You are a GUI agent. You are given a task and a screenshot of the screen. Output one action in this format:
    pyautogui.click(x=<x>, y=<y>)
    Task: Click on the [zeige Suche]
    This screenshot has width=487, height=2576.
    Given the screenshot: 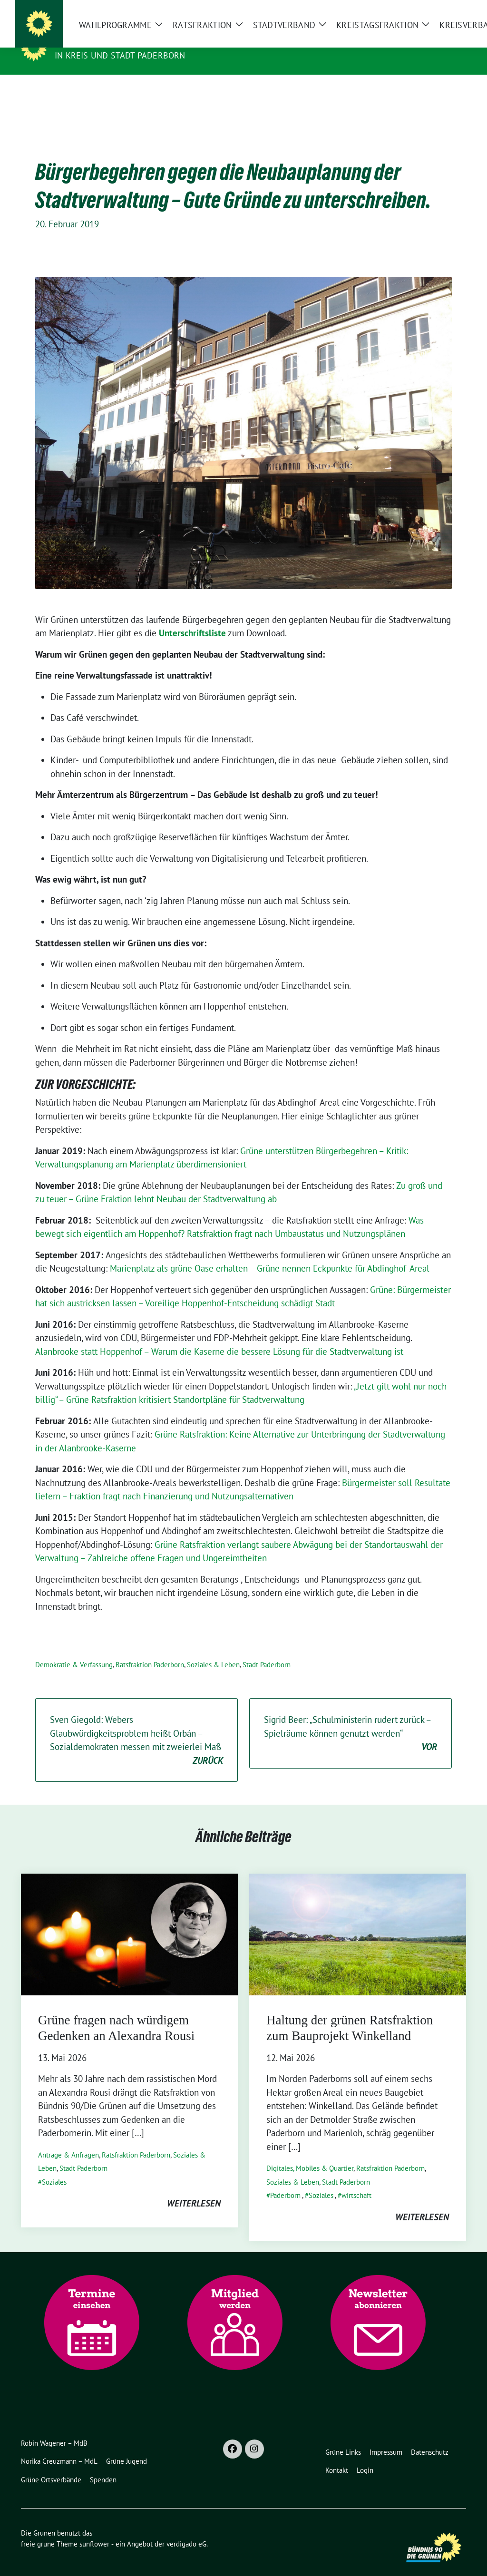 What is the action you would take?
    pyautogui.click(x=449, y=11)
    